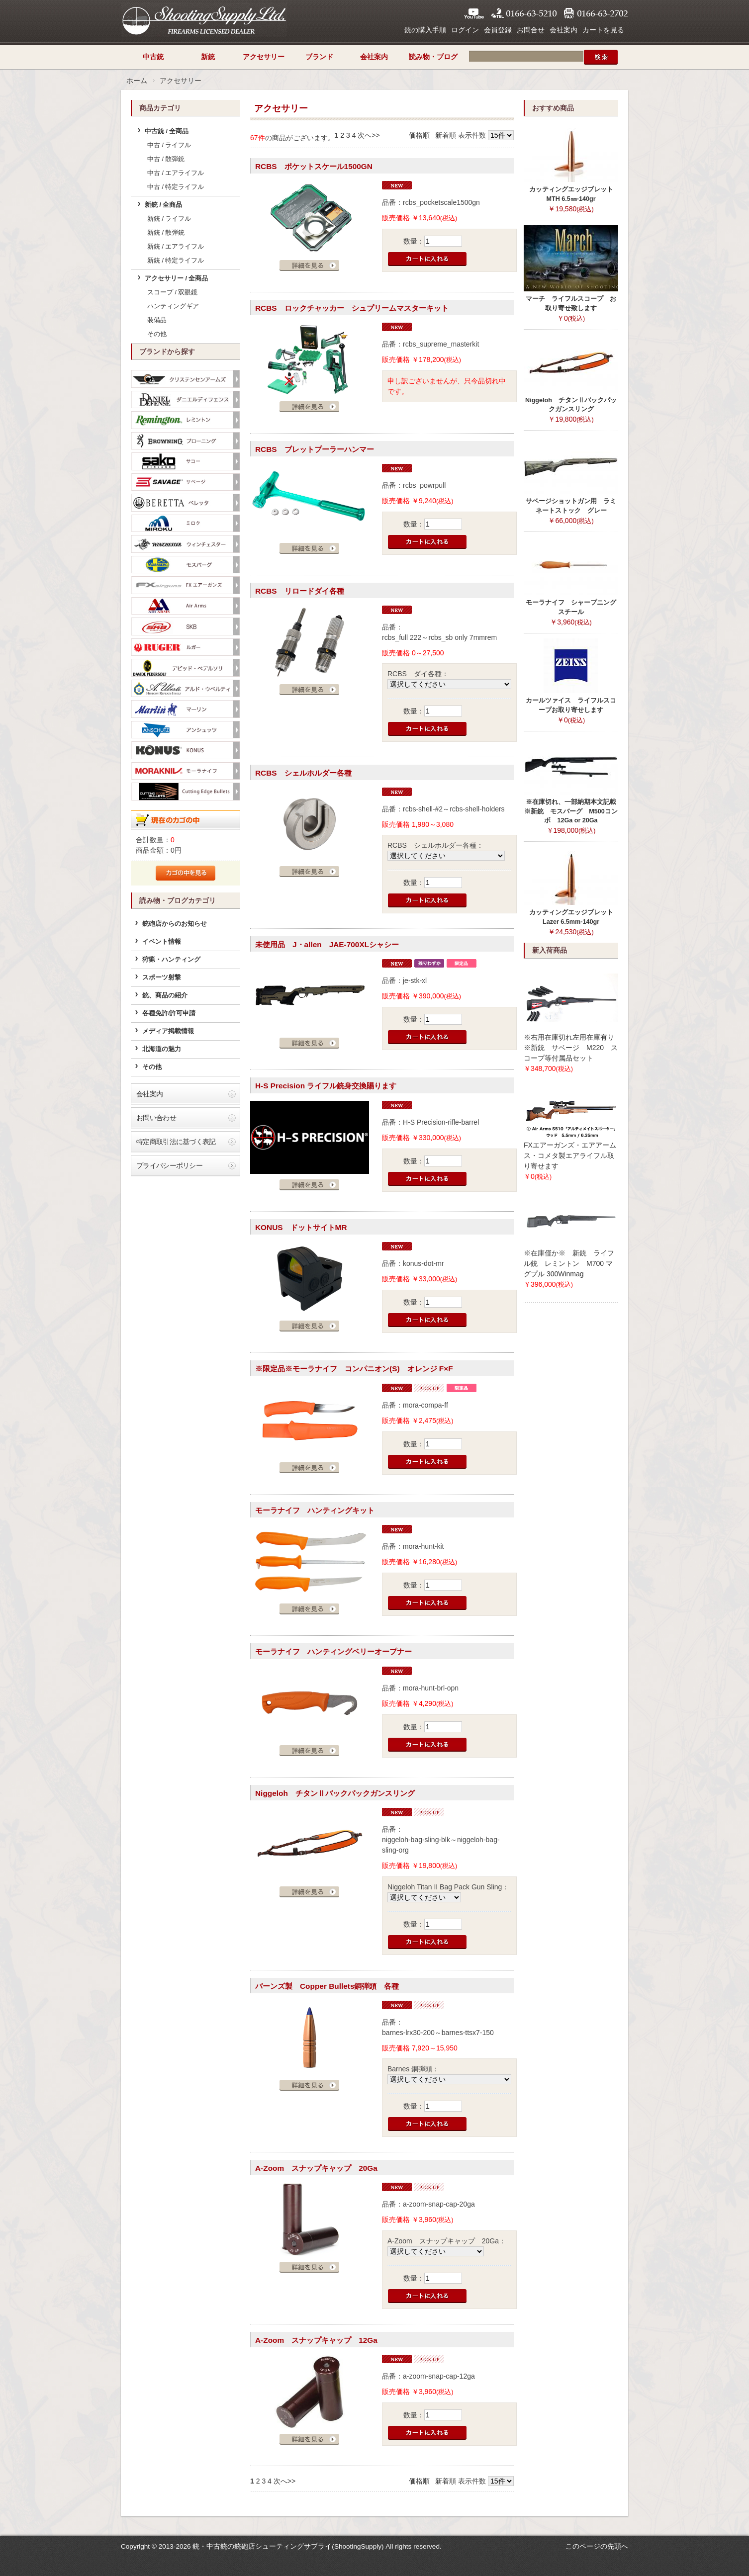  Describe the element at coordinates (153, 57) in the screenshot. I see `中古銃` at that location.